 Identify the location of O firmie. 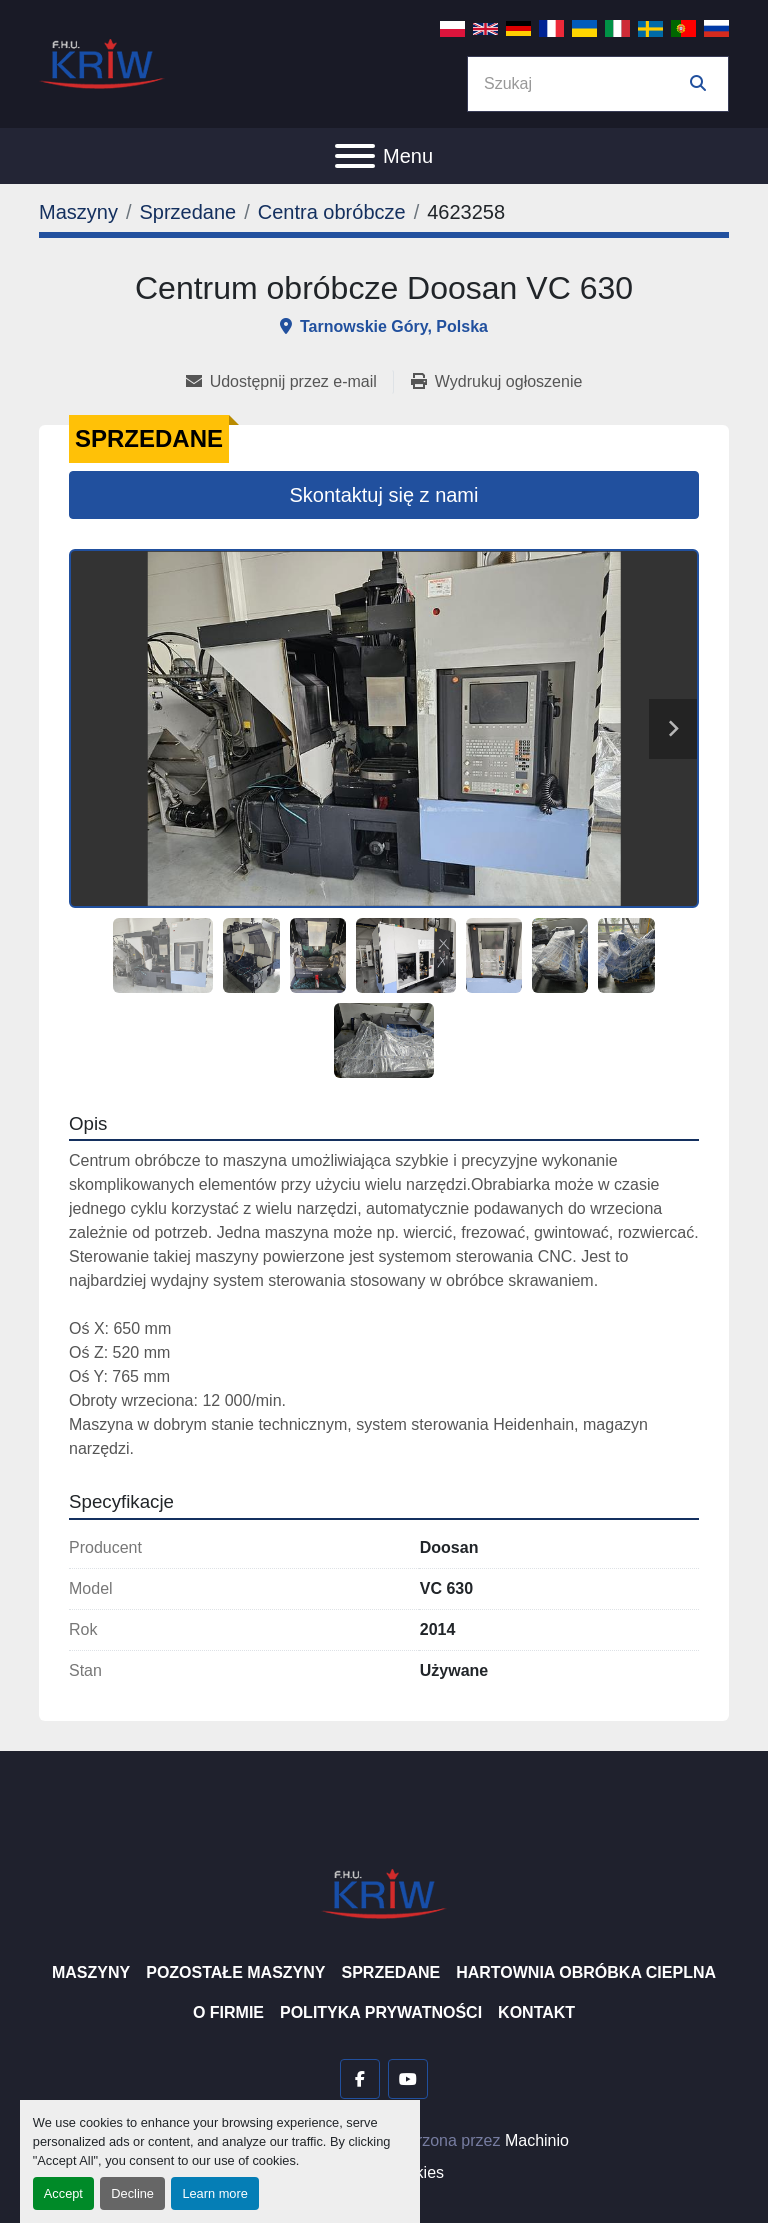
(228, 2012).